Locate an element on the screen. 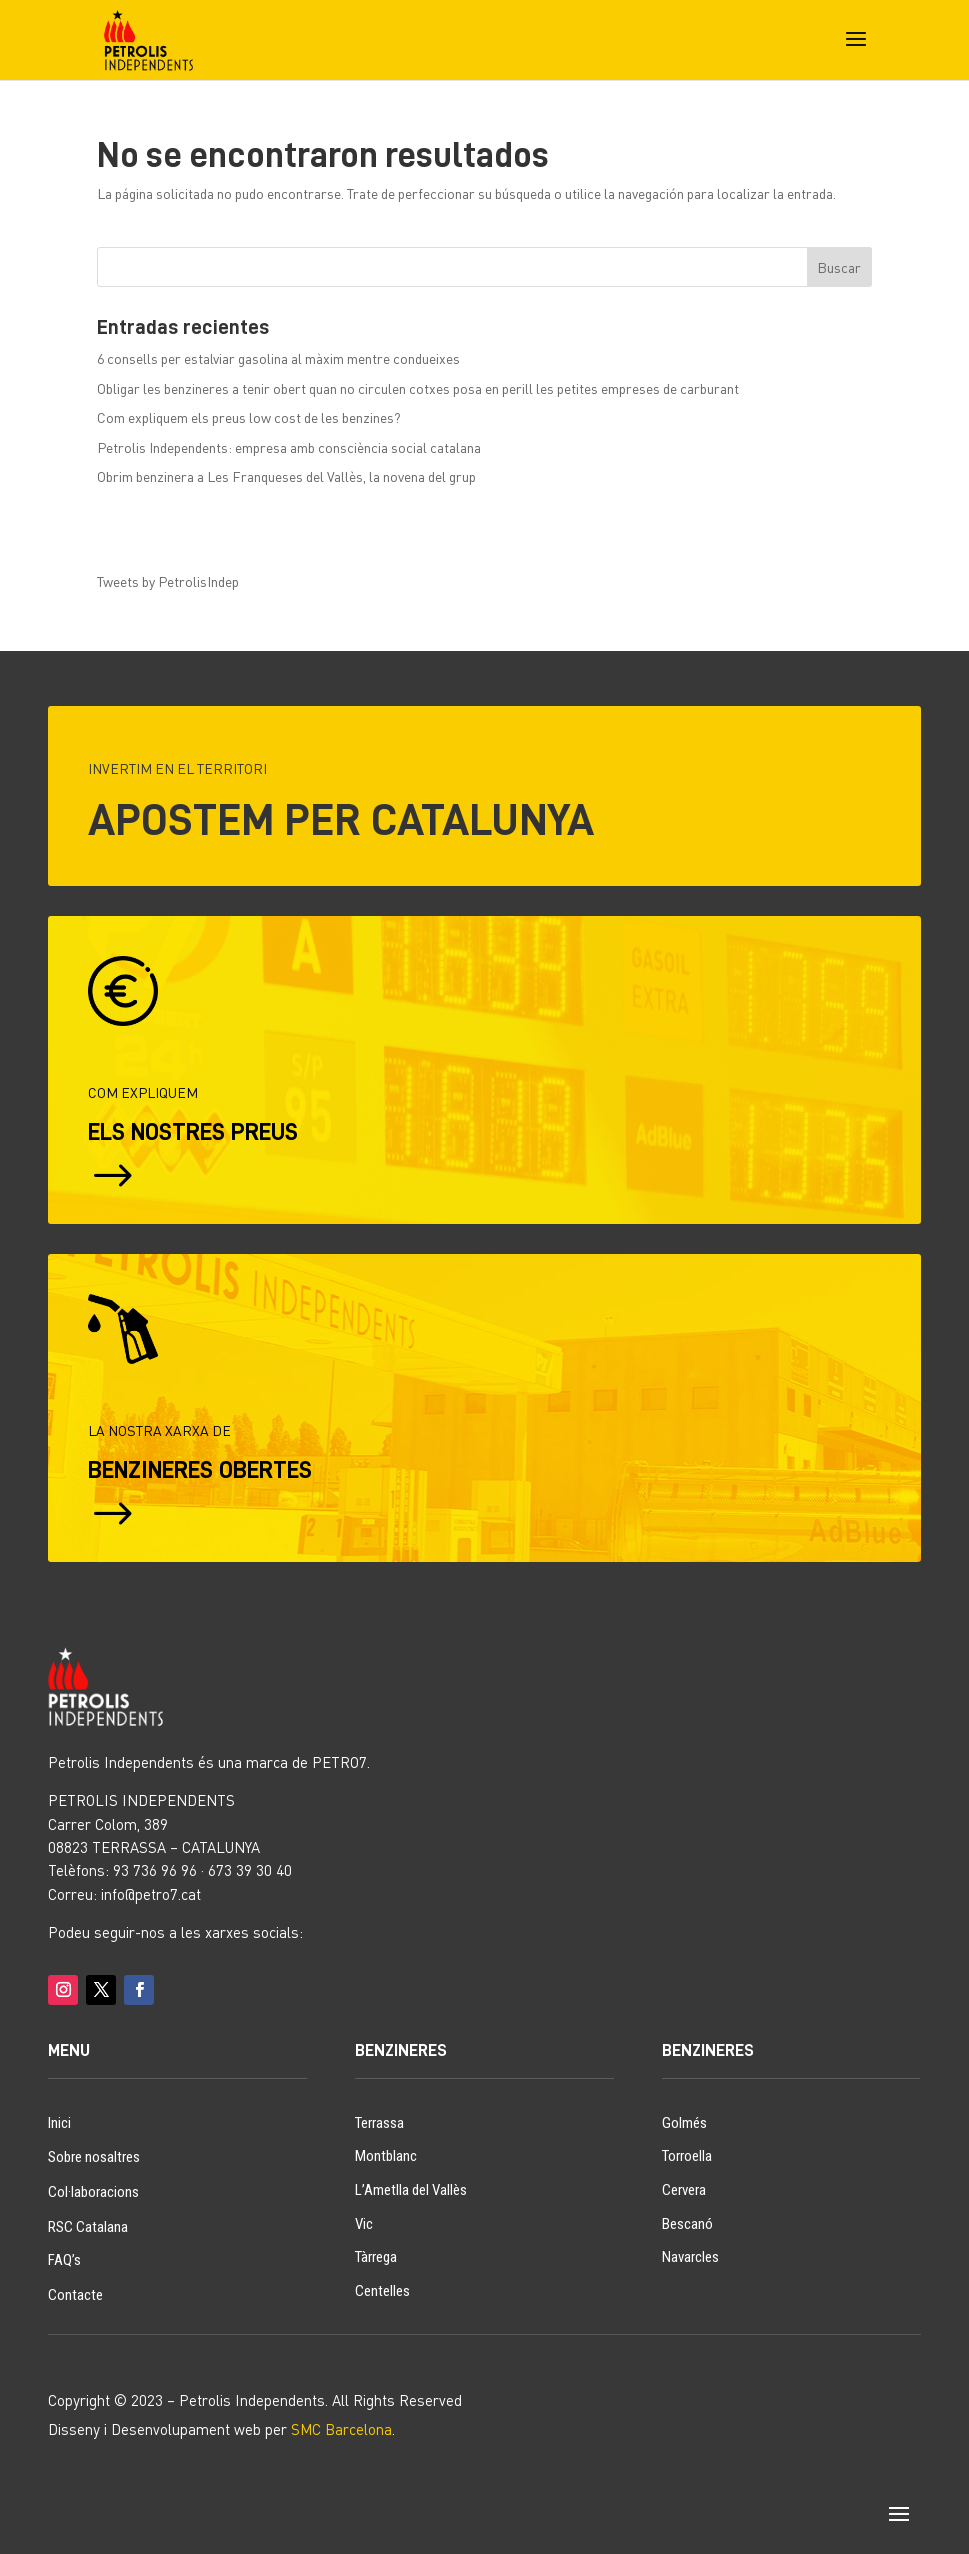 Image resolution: width=969 pixels, height=2554 pixels. Petrolis Independents: empresa amb consciència social catalana is located at coordinates (289, 447).